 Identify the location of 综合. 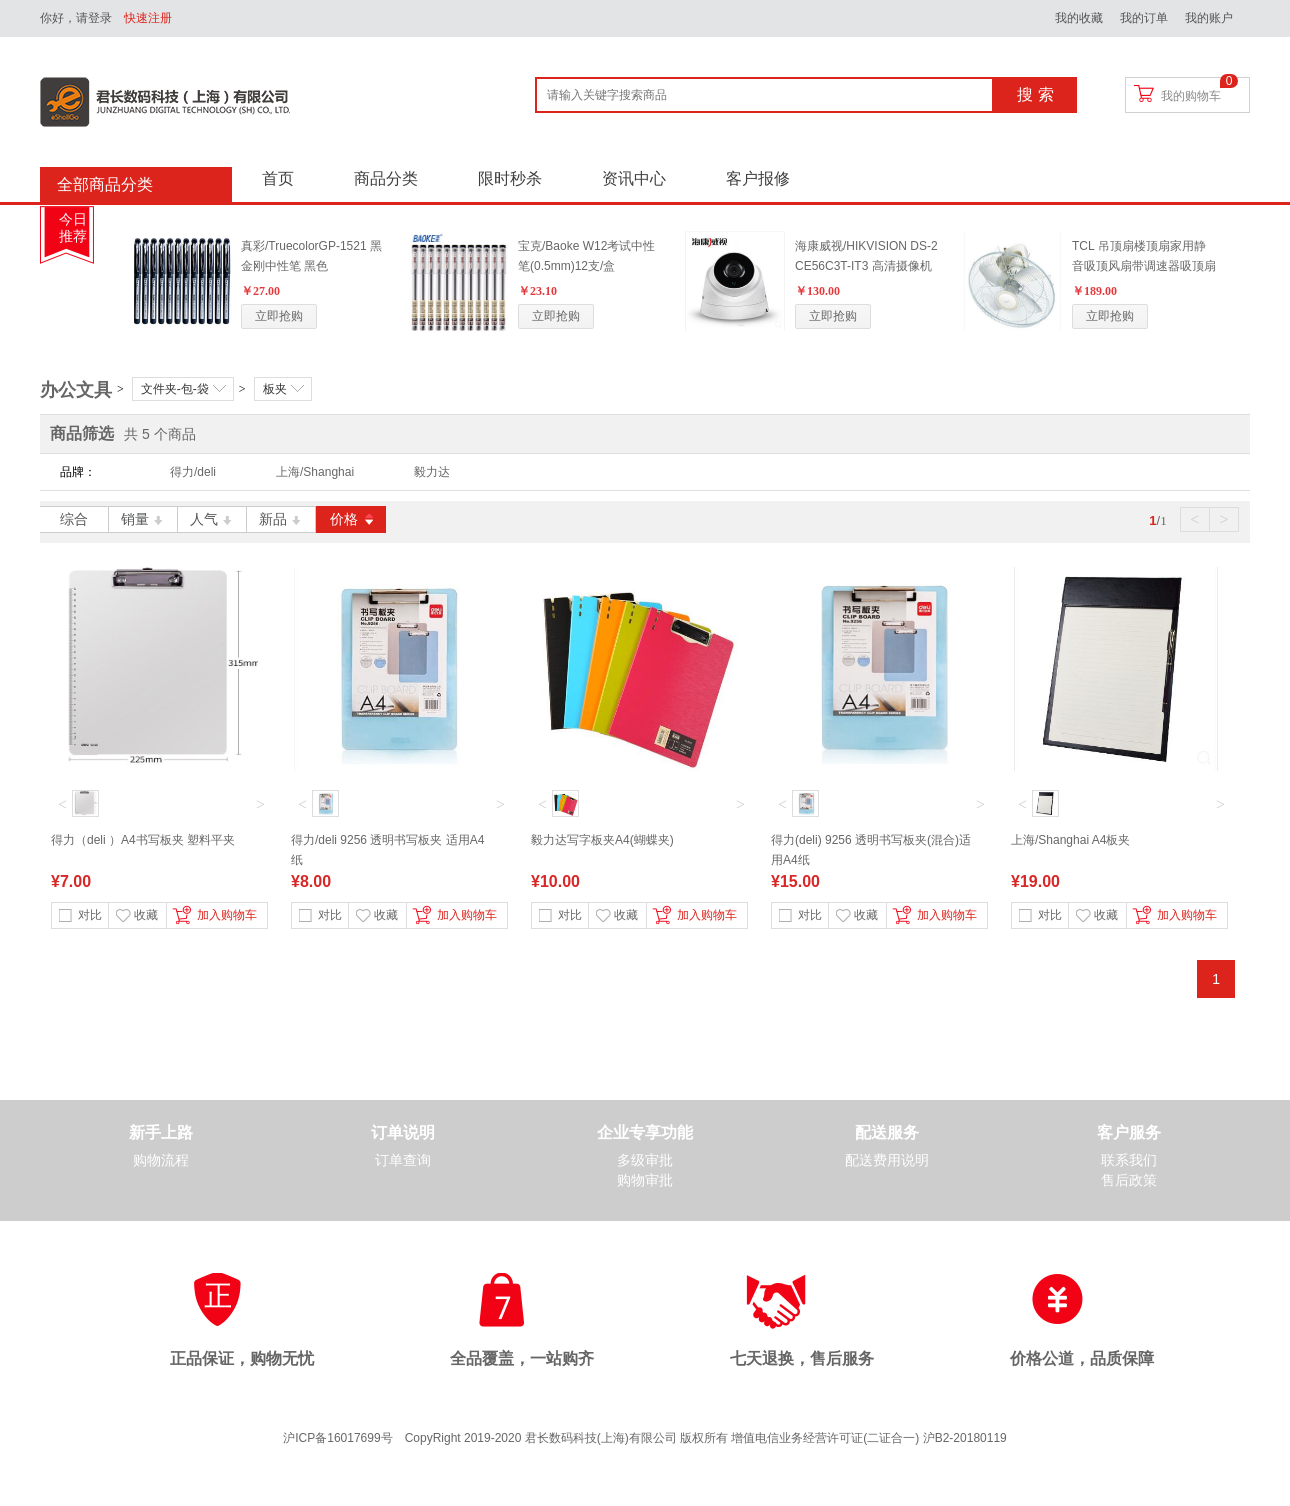
(74, 519).